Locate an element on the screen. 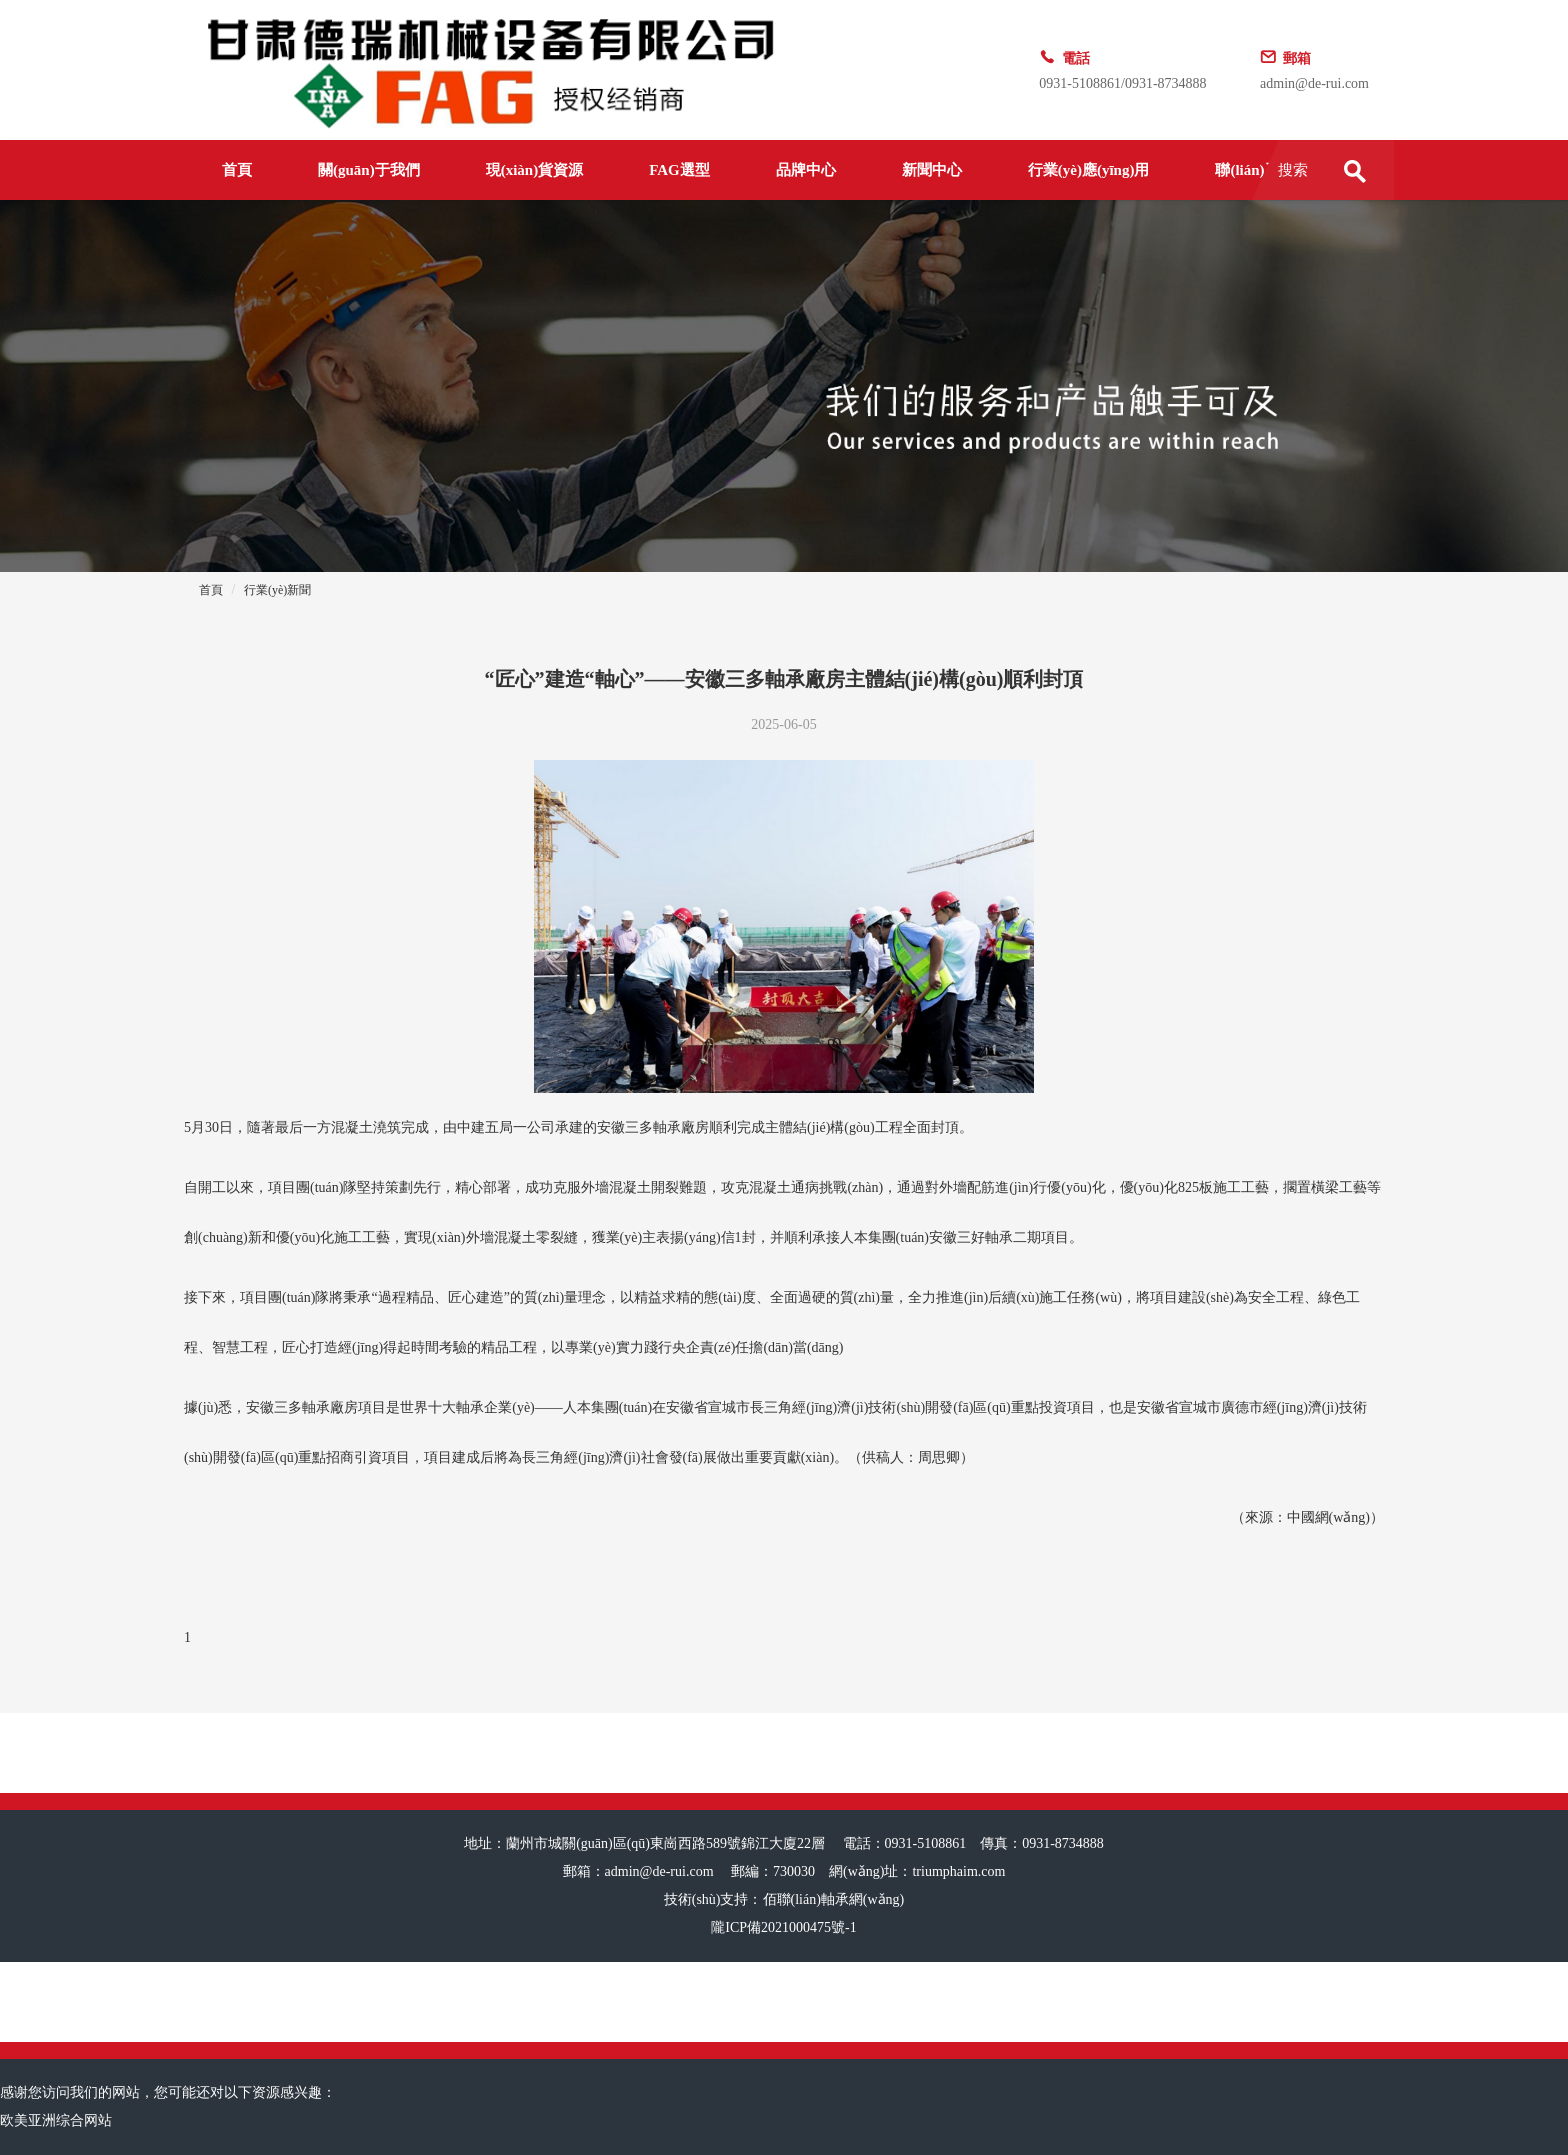  佰聯(lián)軸承網(wǎng) is located at coordinates (834, 1899).